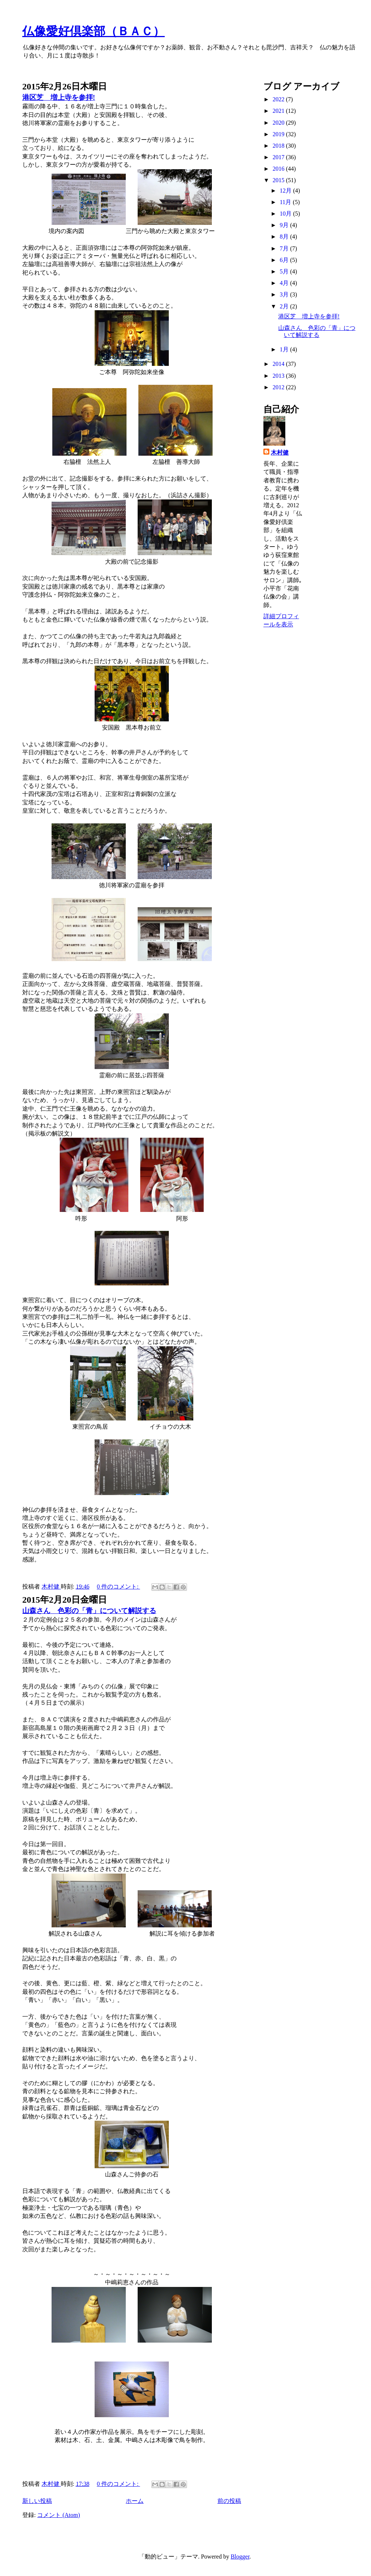 The height and width of the screenshot is (2576, 371). What do you see at coordinates (279, 99) in the screenshot?
I see `2022` at bounding box center [279, 99].